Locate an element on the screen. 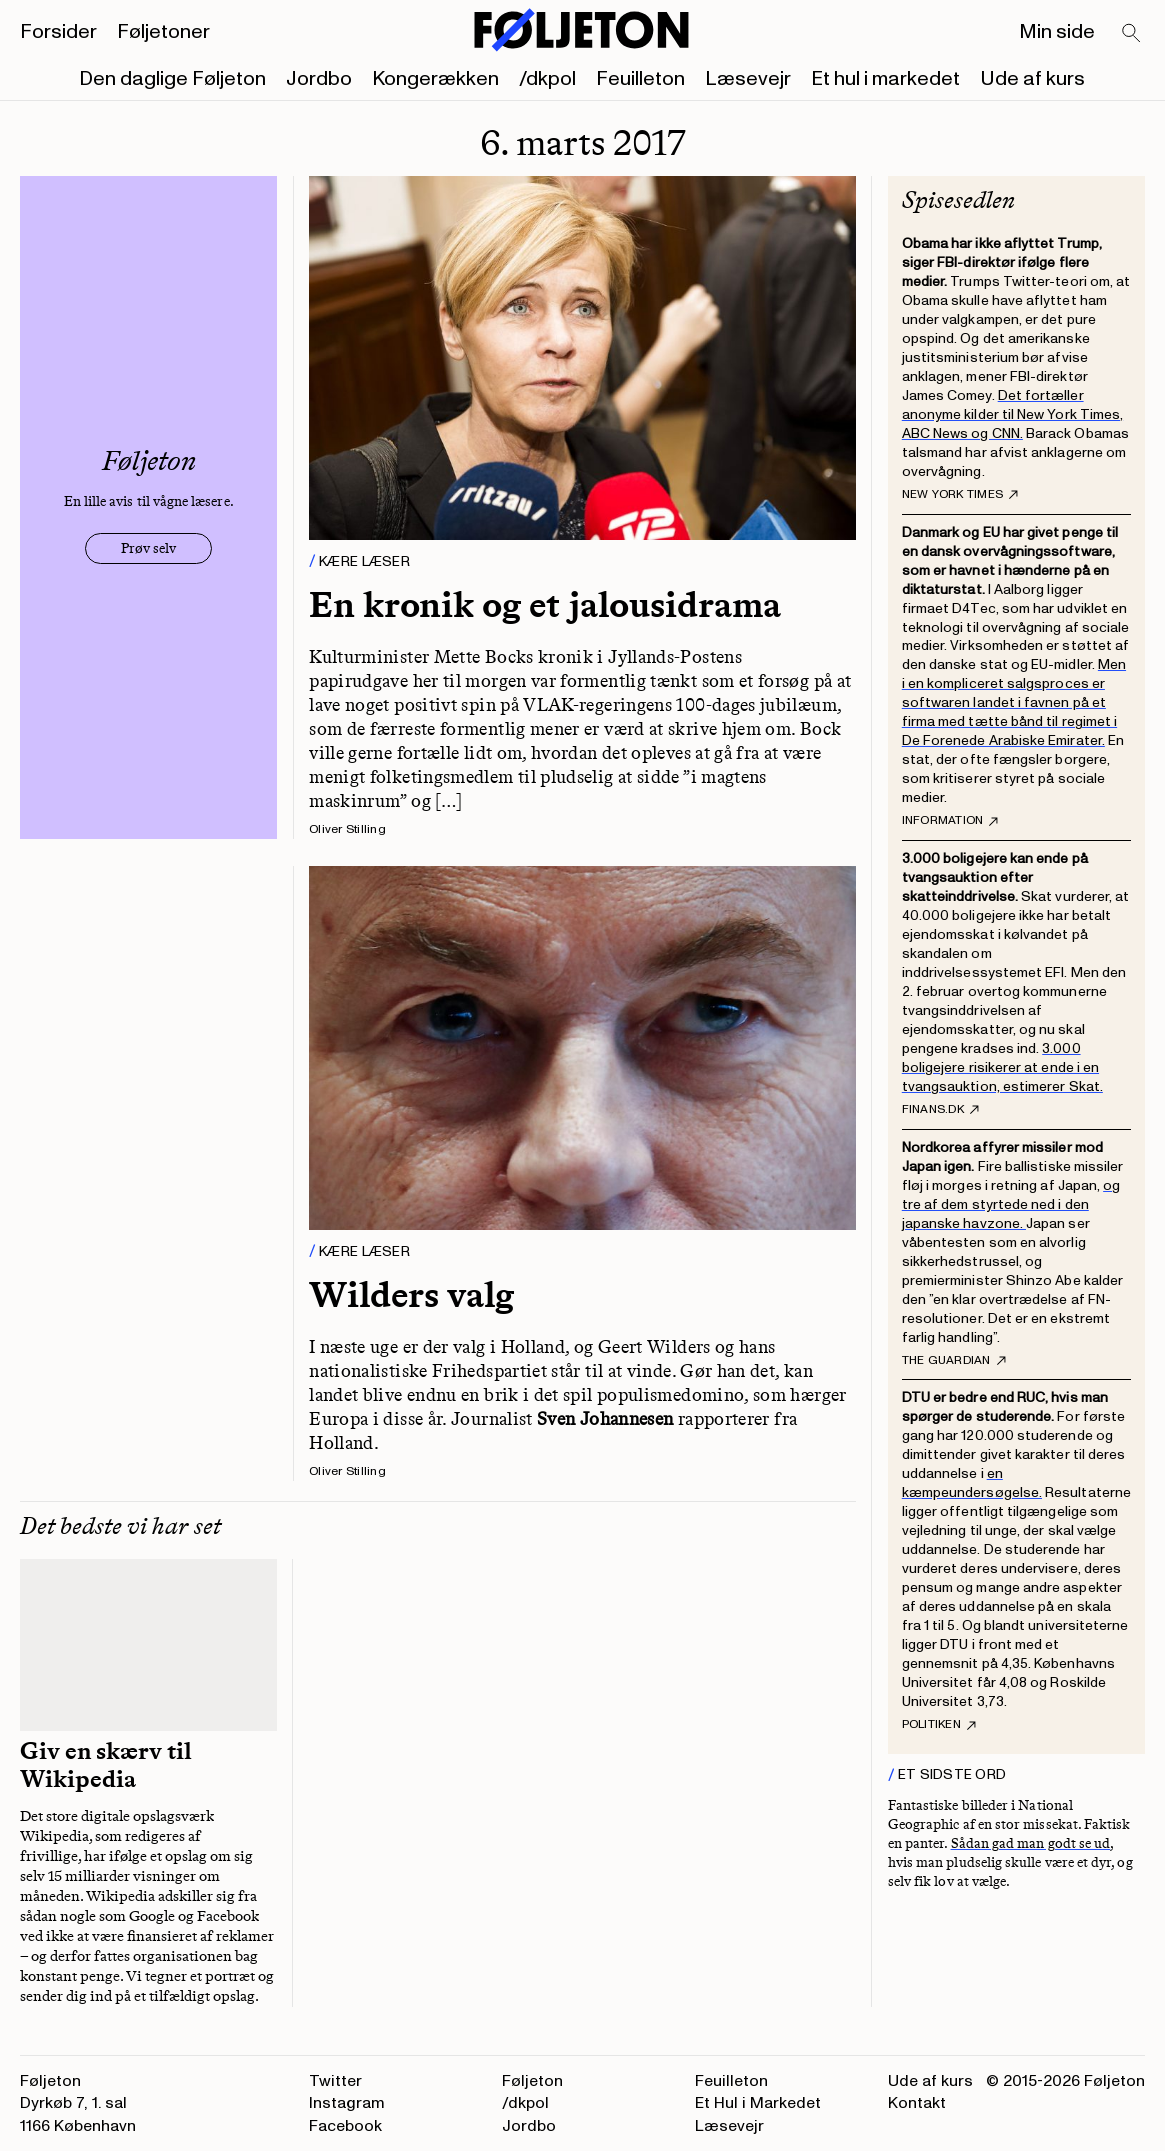 The width and height of the screenshot is (1165, 2151). Giv en skærv til Wikipedia is located at coordinates (106, 1765).